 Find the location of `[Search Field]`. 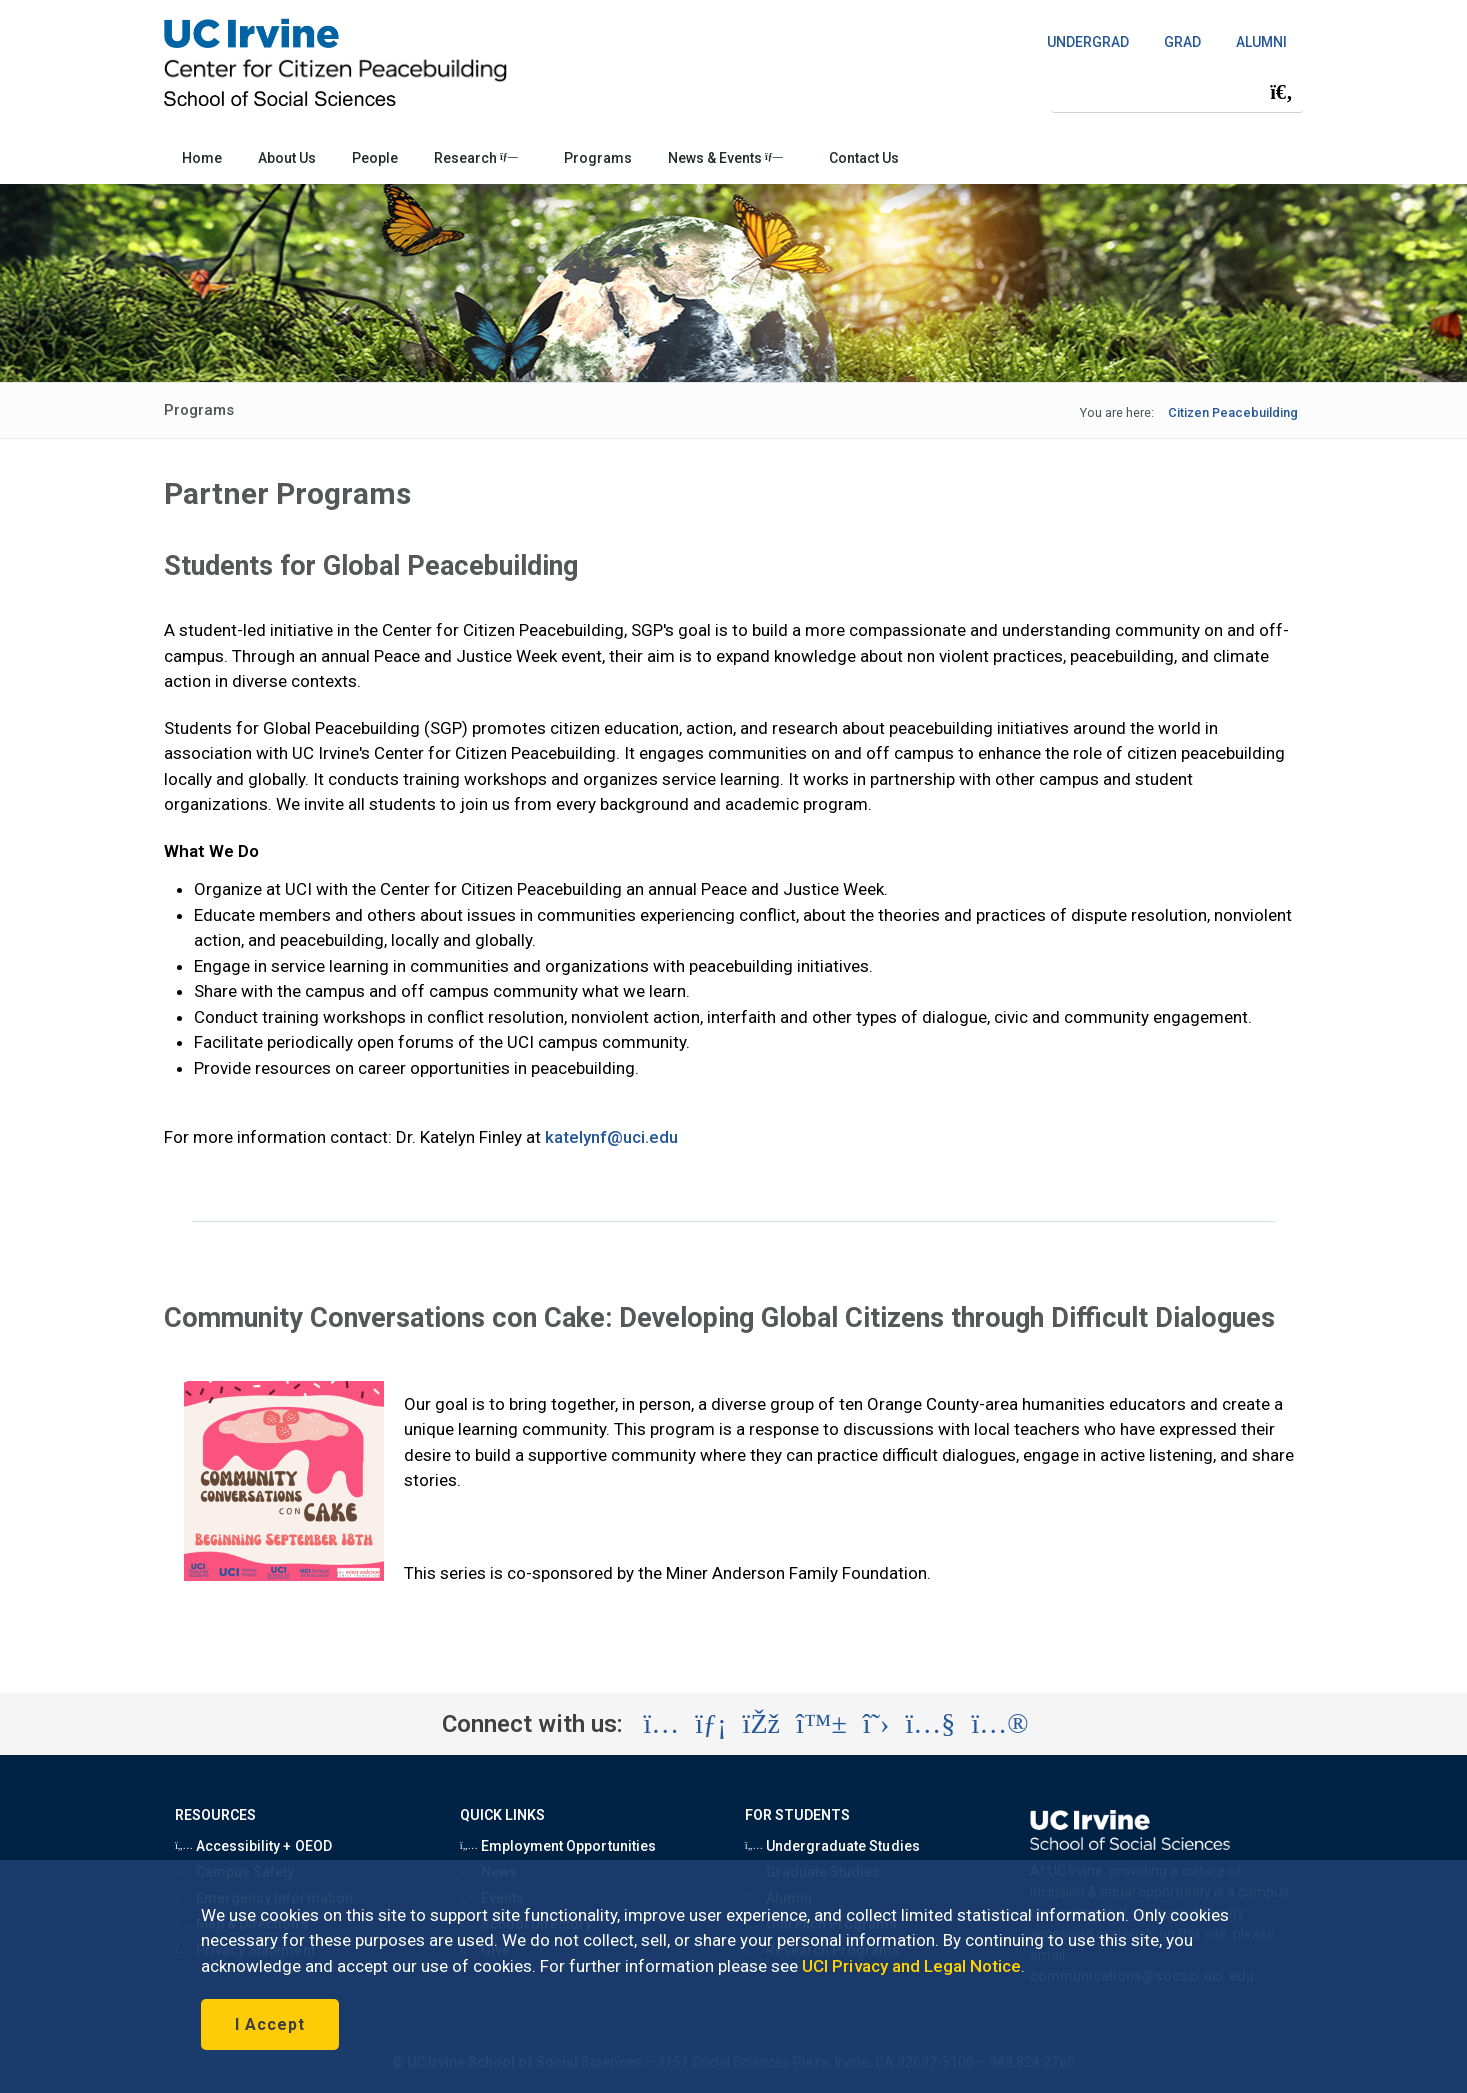

[Search Field] is located at coordinates (1177, 91).